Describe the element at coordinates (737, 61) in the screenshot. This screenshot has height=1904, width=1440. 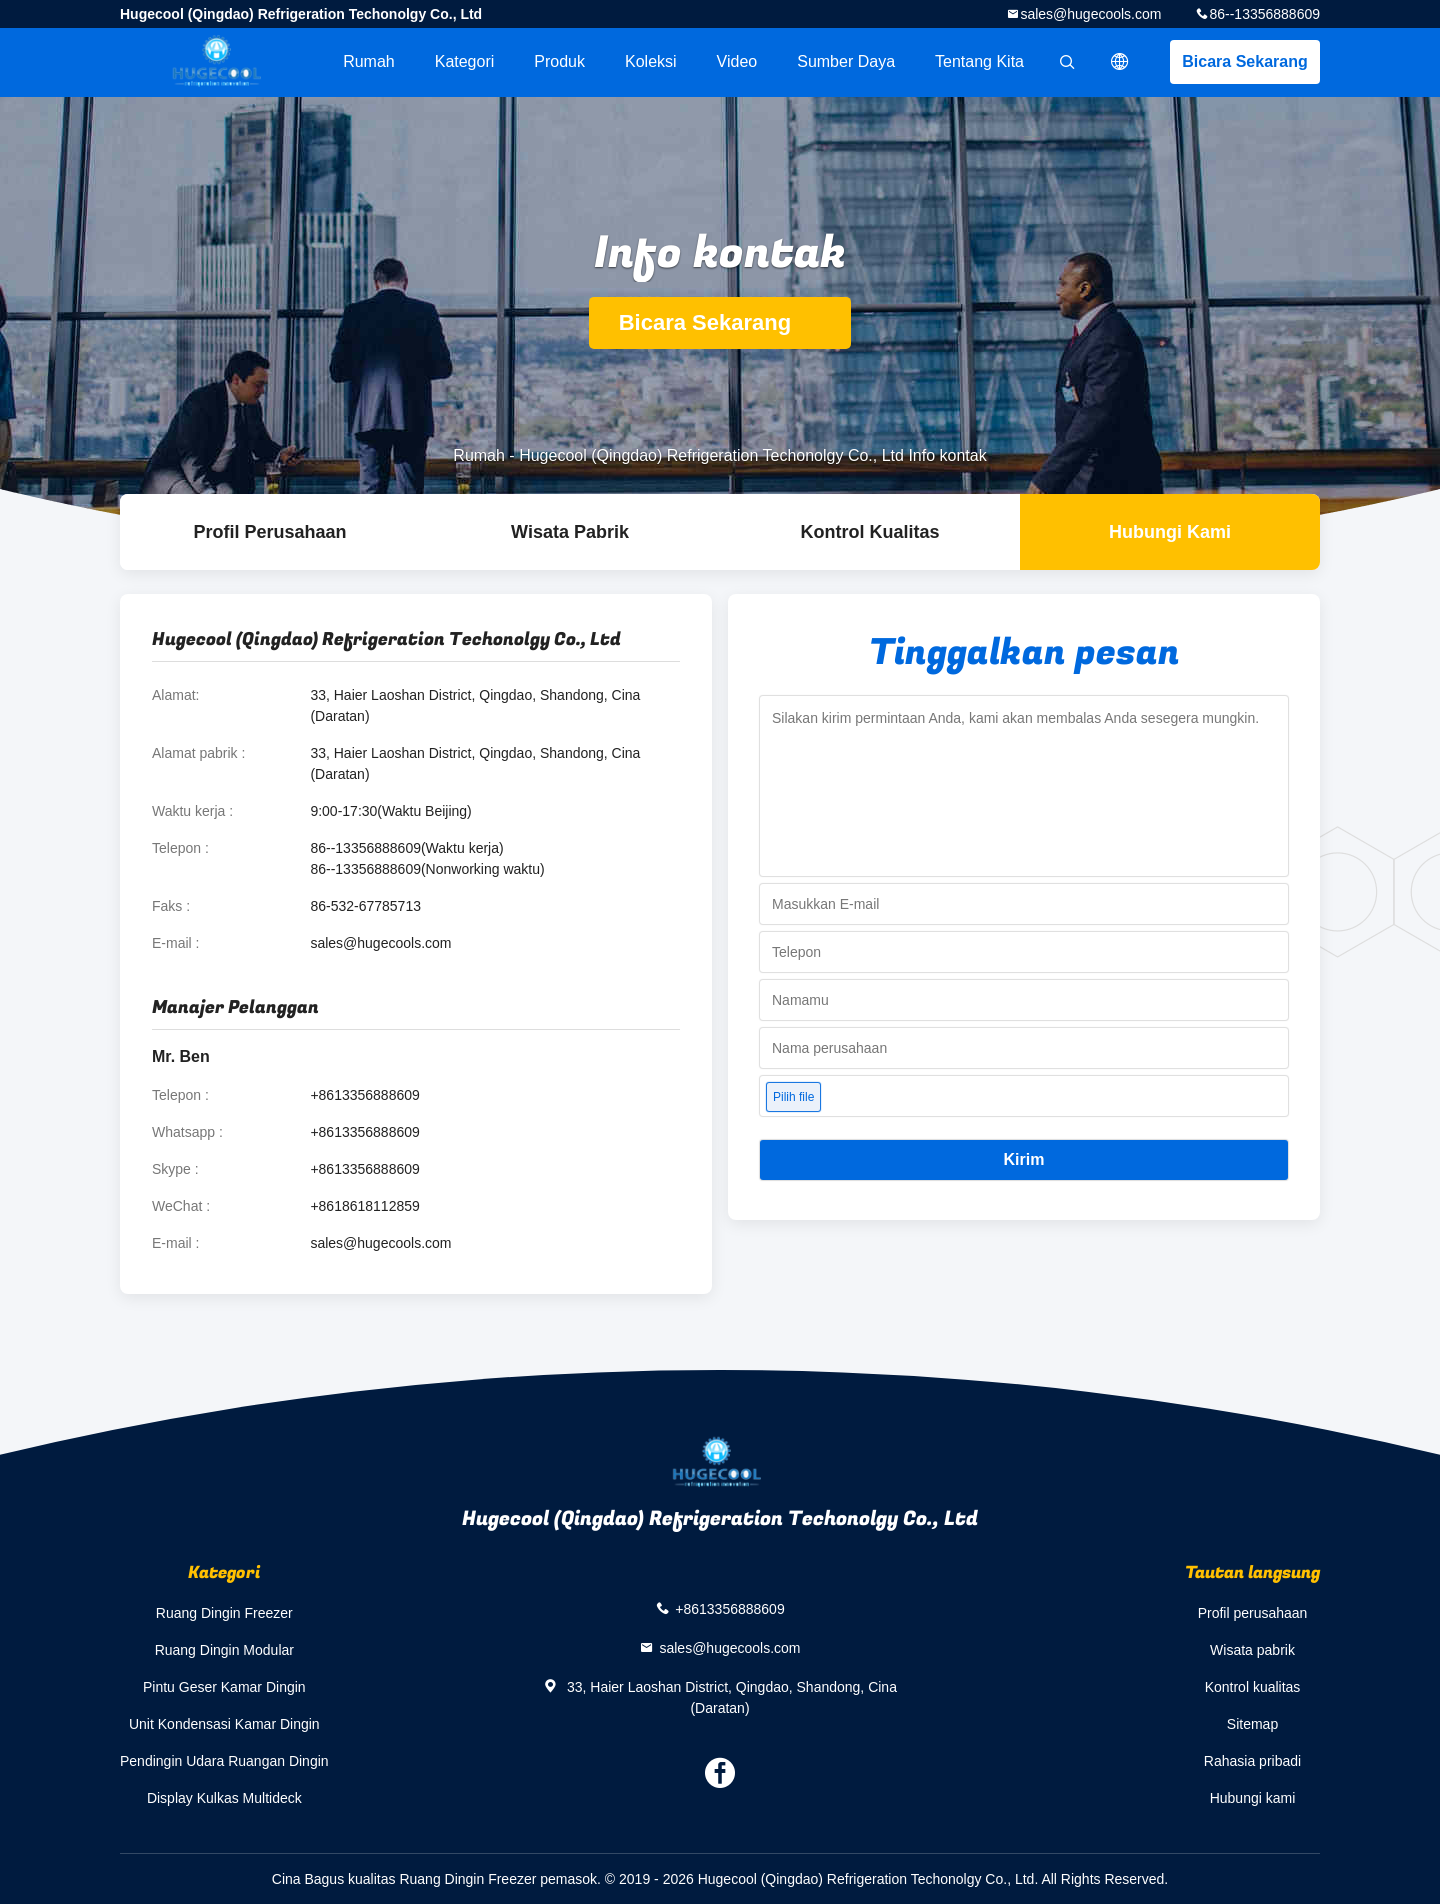
I see `Video` at that location.